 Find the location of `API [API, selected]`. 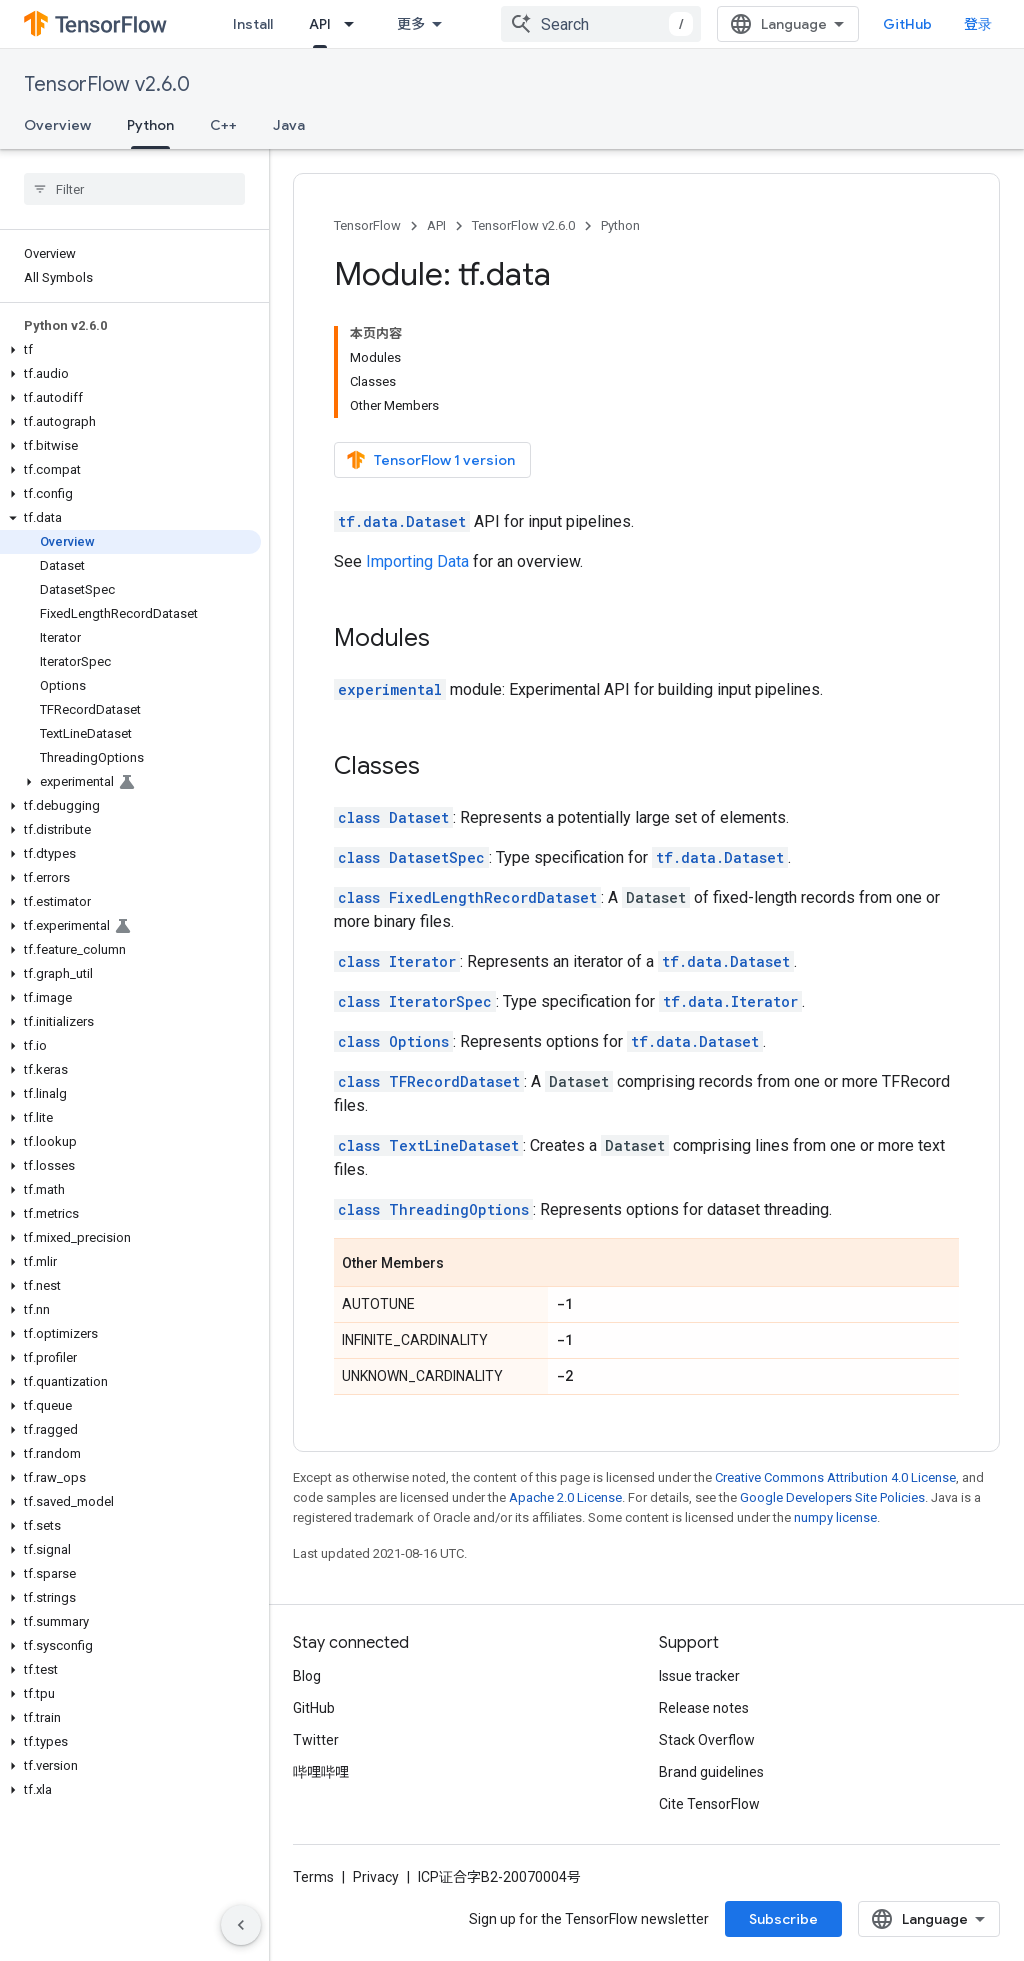

API [API, selected] is located at coordinates (320, 24).